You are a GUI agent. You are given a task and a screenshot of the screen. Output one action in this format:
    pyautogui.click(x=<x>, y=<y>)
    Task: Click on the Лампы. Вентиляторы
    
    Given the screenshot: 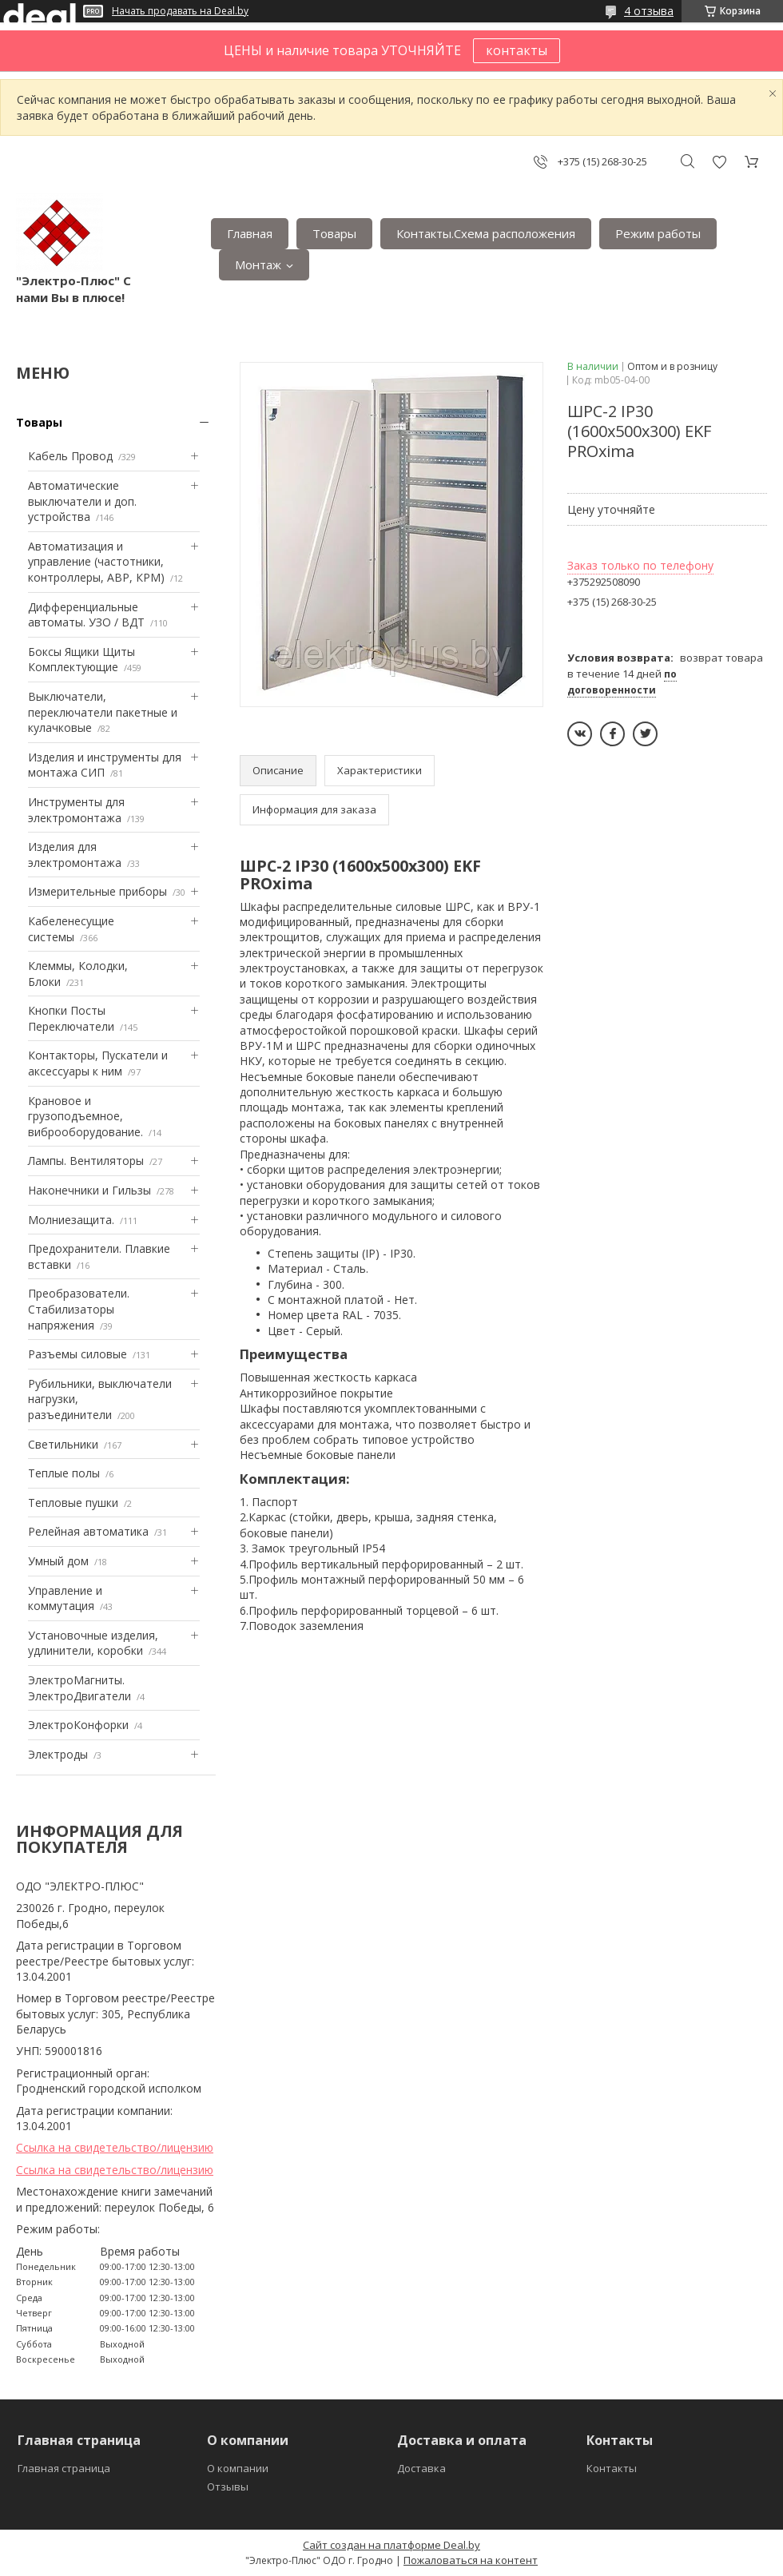 What is the action you would take?
    pyautogui.click(x=86, y=1160)
    